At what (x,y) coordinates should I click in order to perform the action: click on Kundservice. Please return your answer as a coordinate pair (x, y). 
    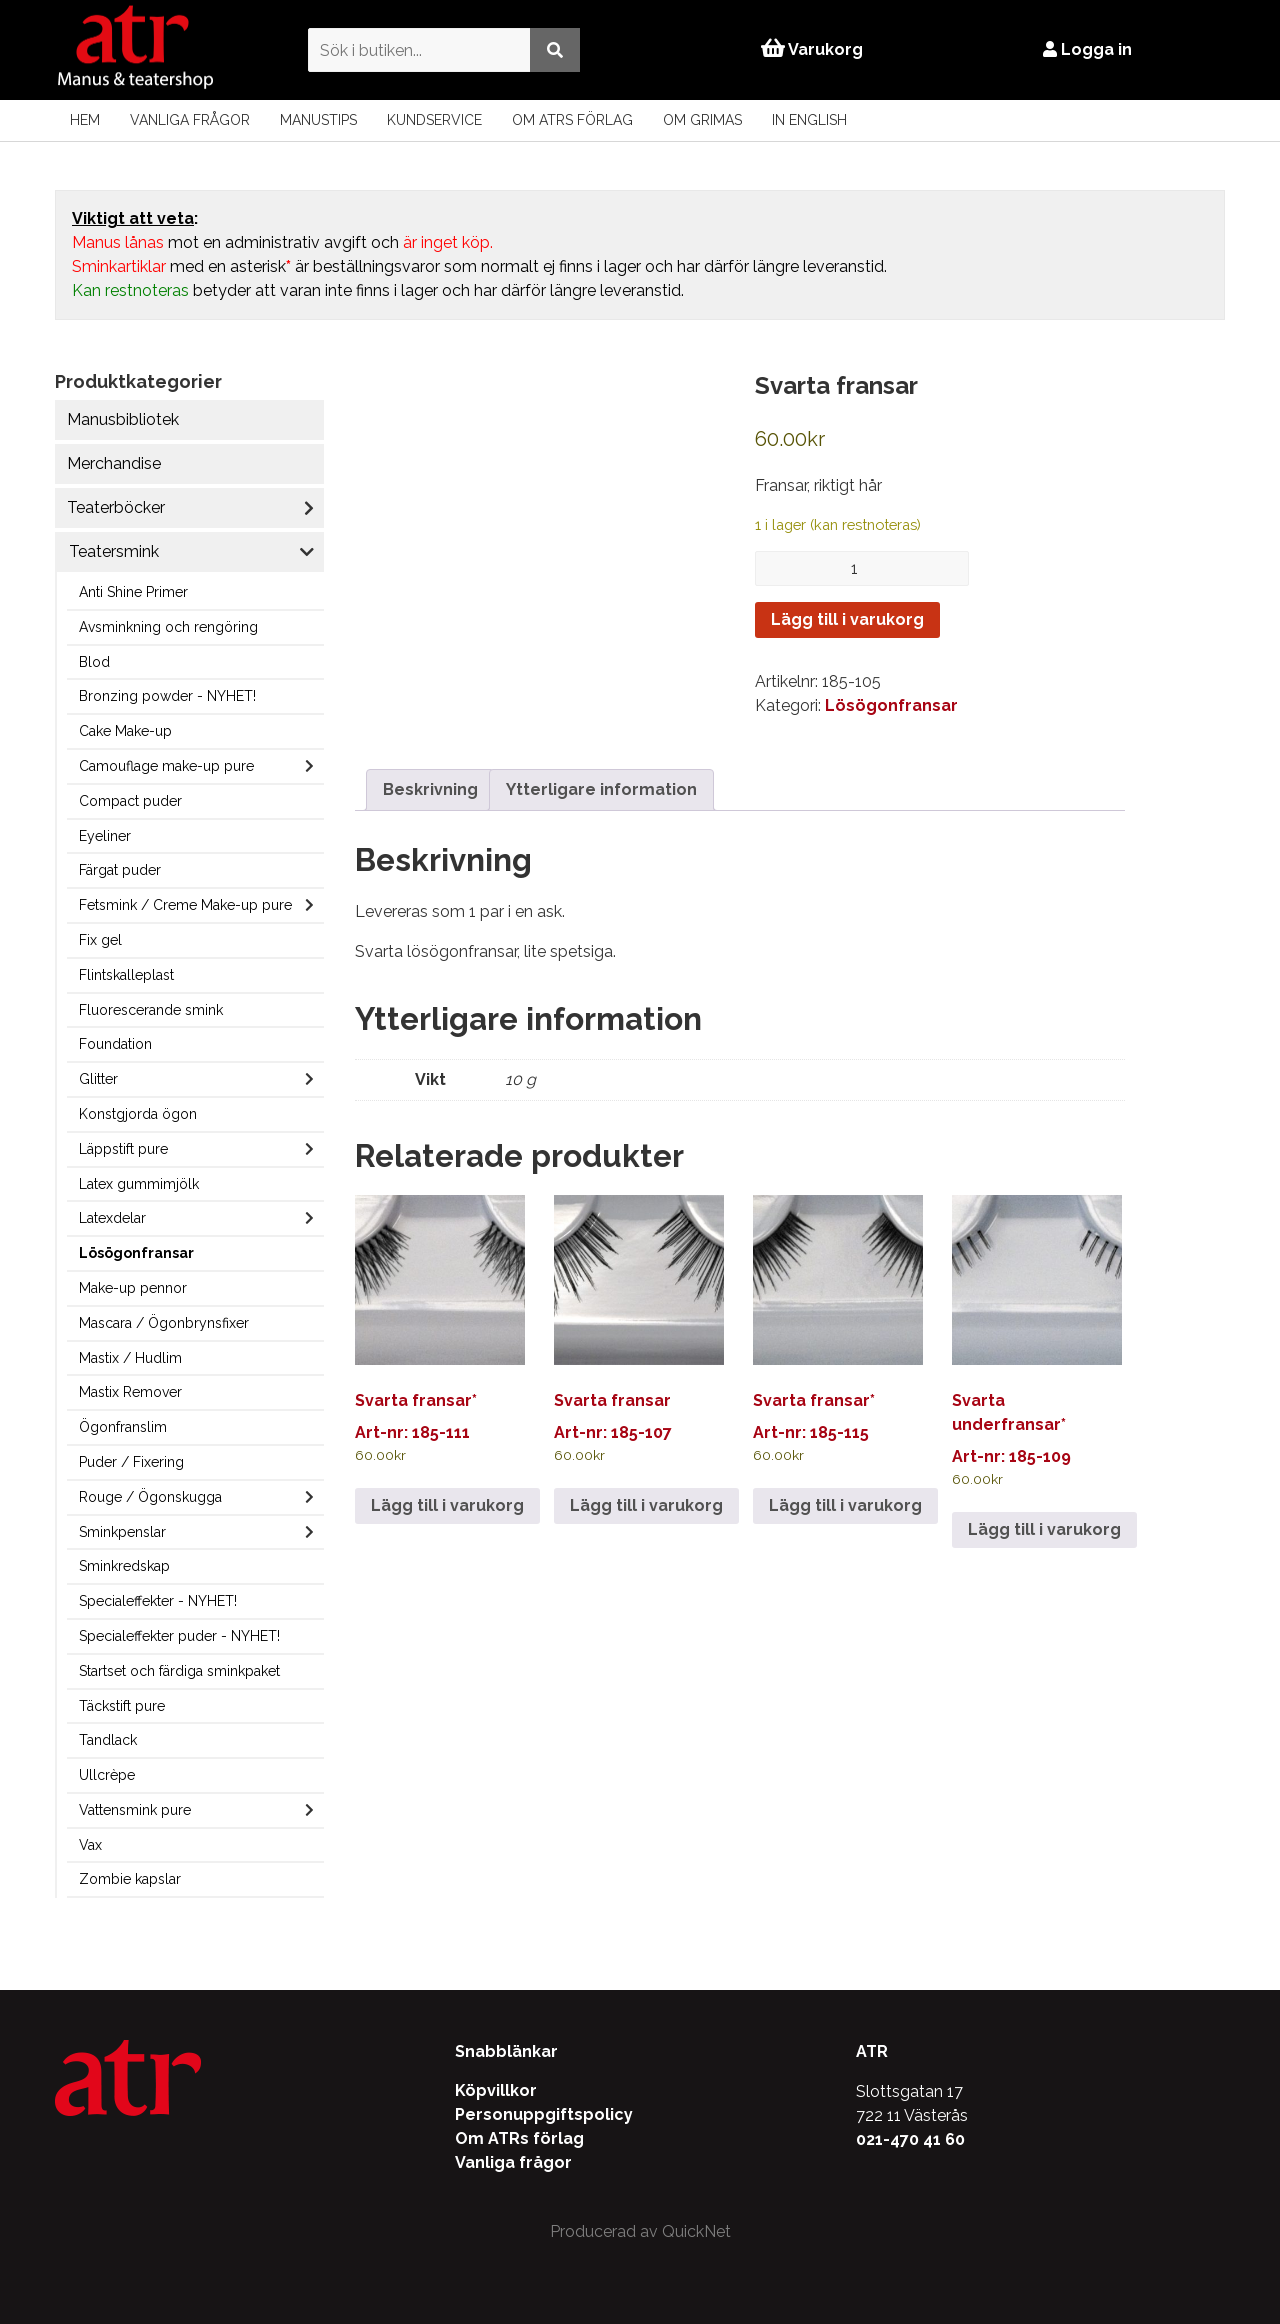
    Looking at the image, I should click on (434, 120).